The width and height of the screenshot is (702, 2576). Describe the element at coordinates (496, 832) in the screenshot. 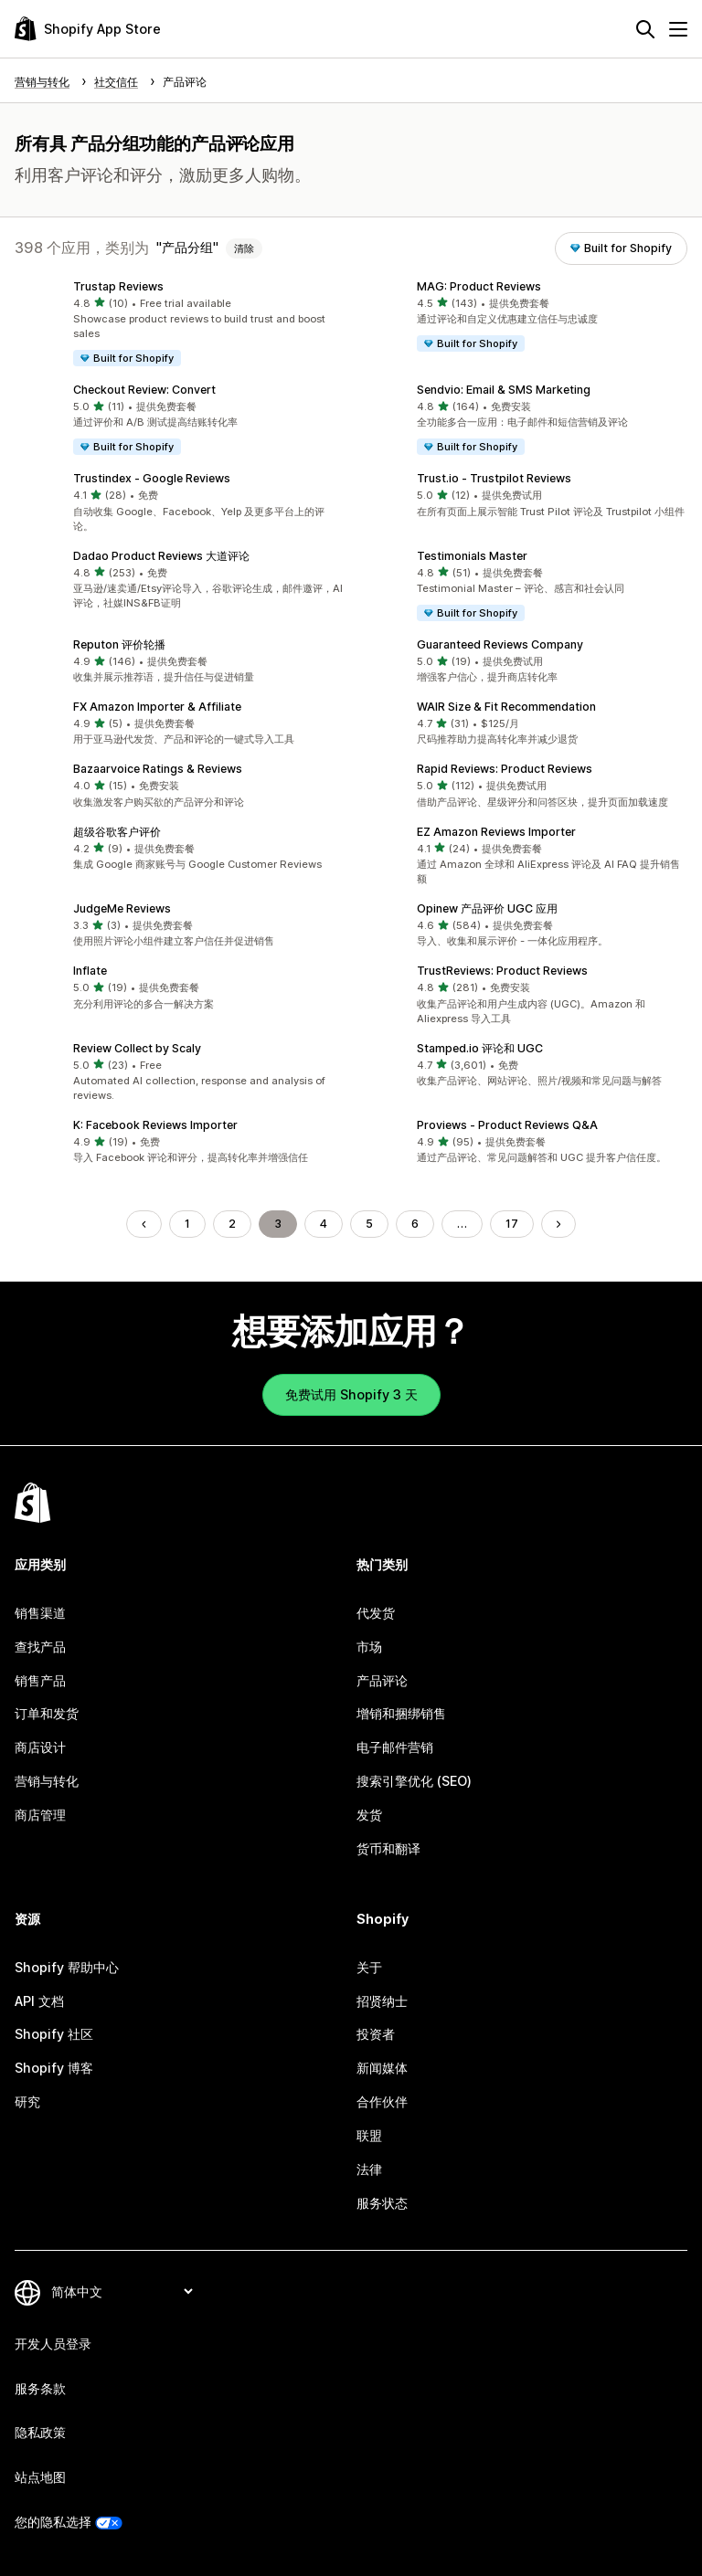

I see `EZ Amazon Reviews Importer` at that location.